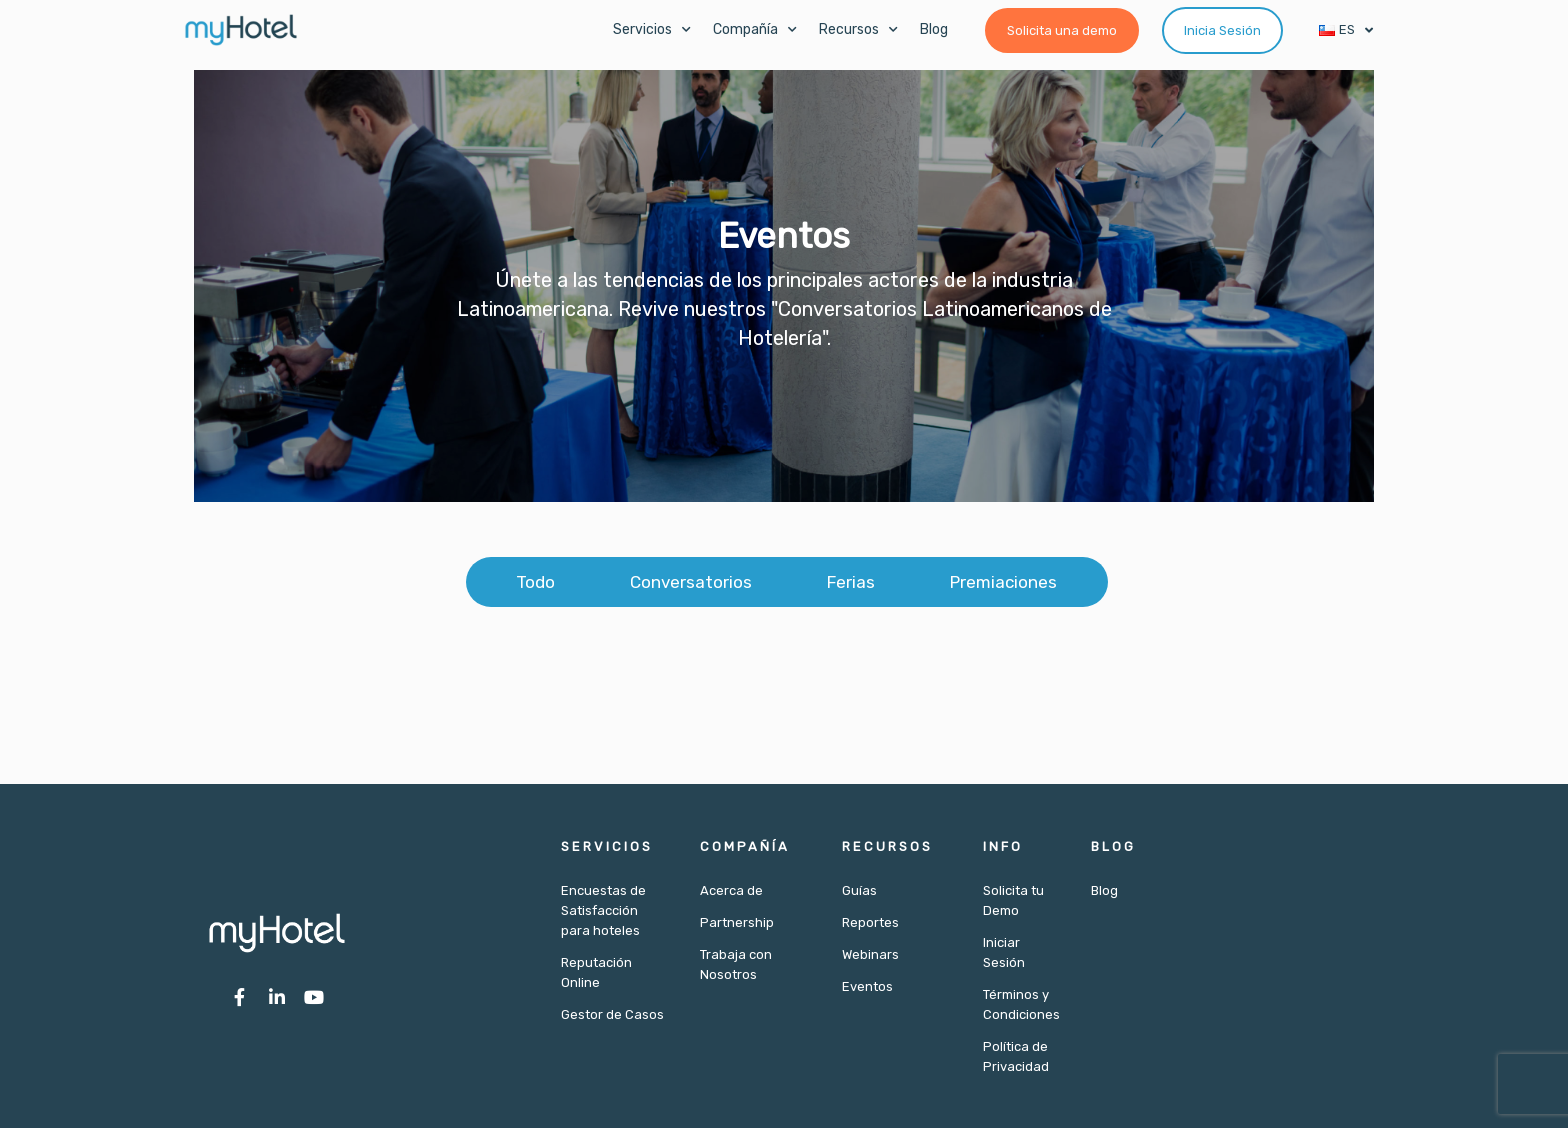 The height and width of the screenshot is (1128, 1568). What do you see at coordinates (1021, 1004) in the screenshot?
I see `Términos y Condiciones` at bounding box center [1021, 1004].